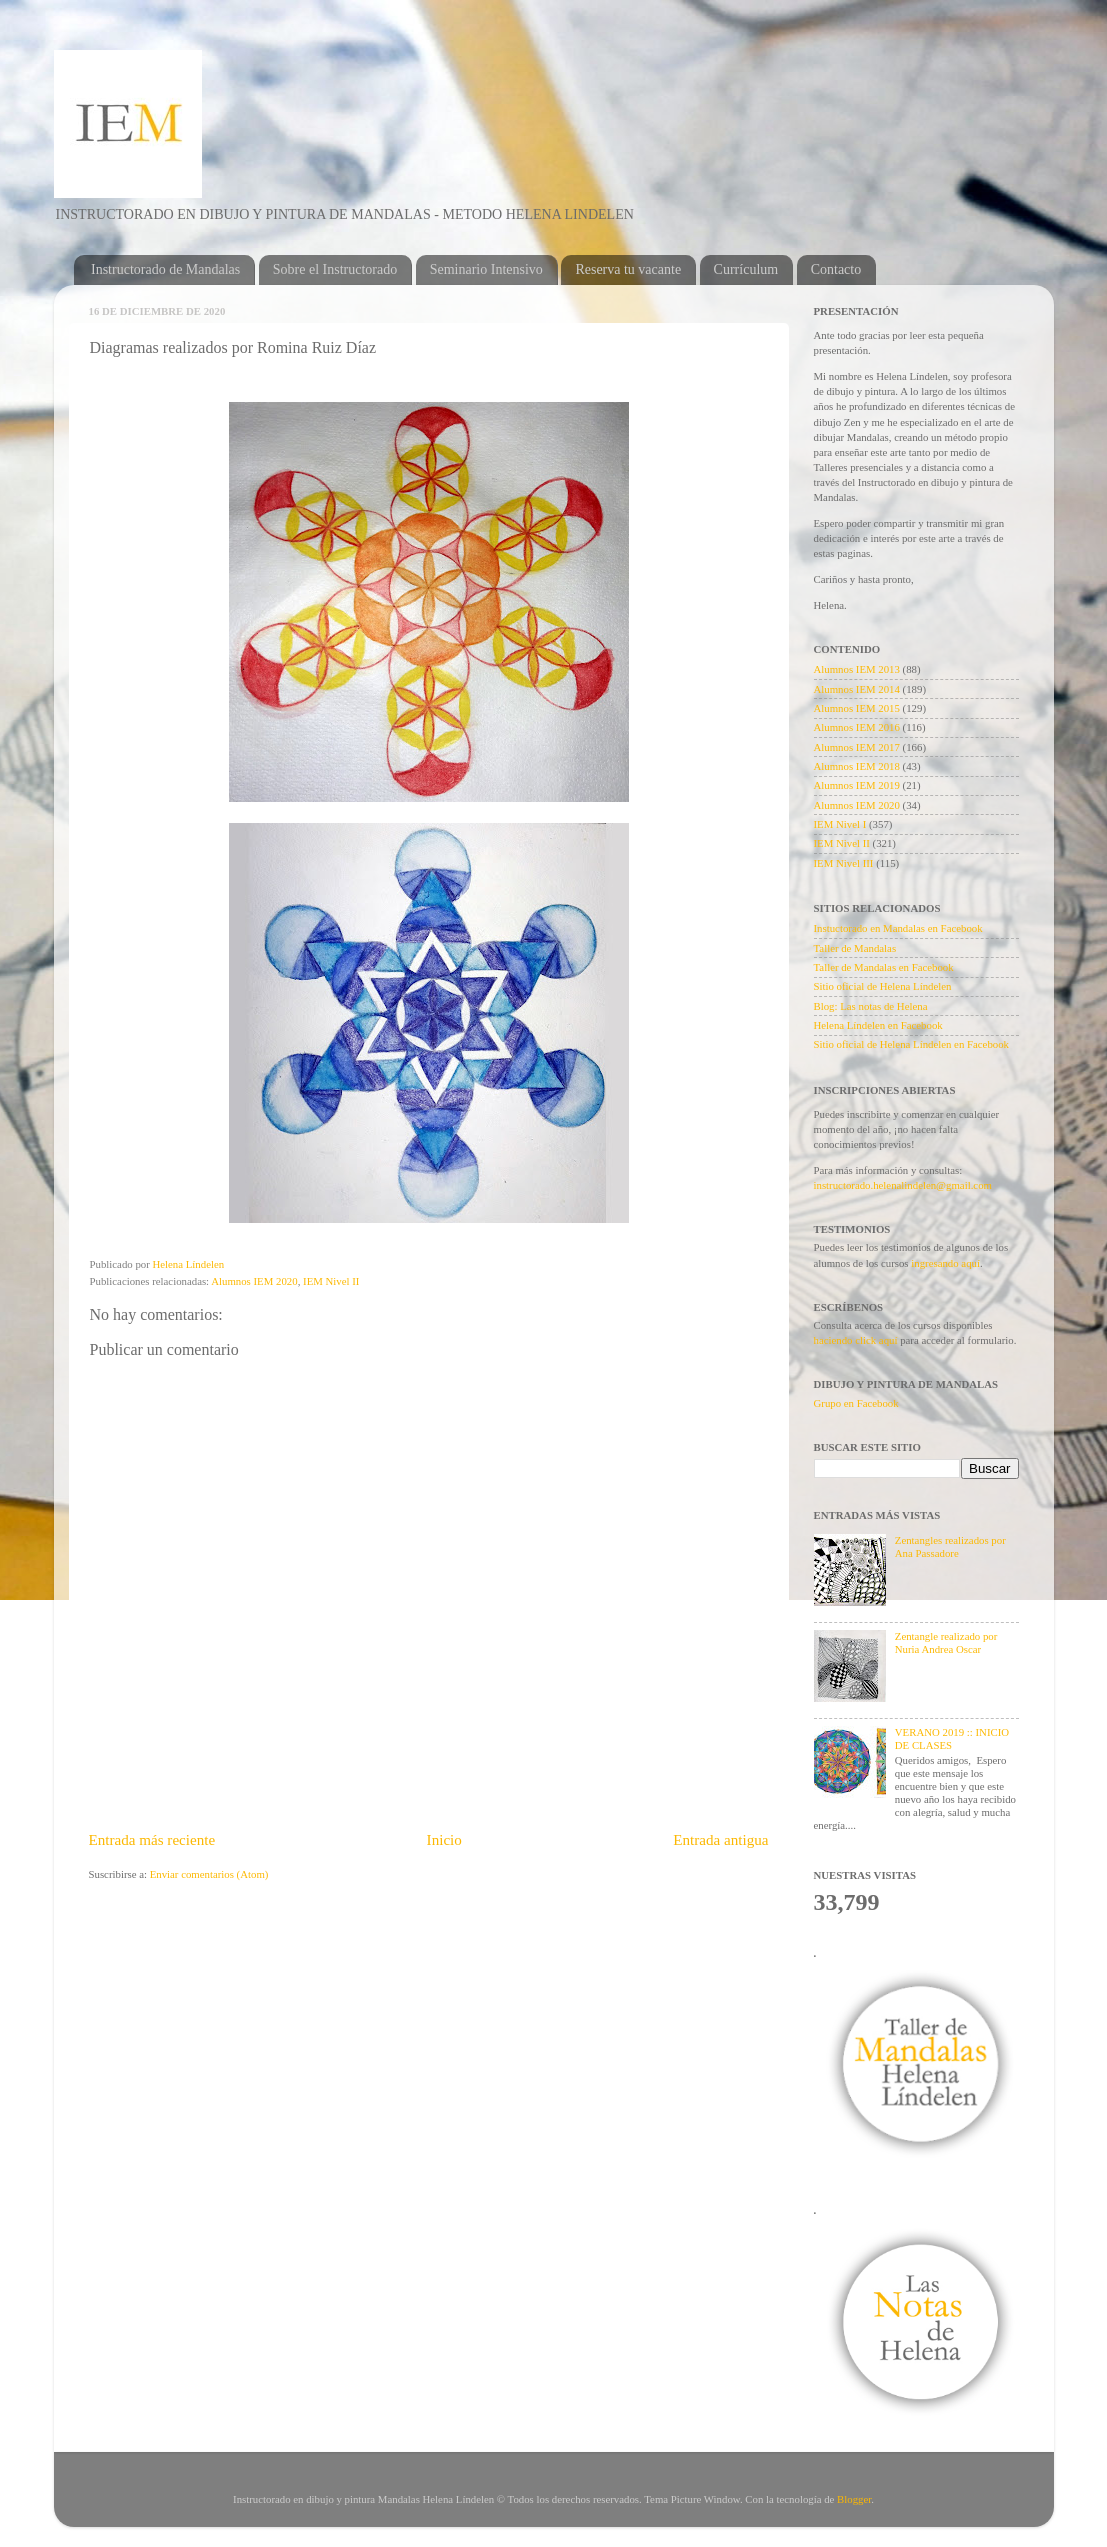 The width and height of the screenshot is (1107, 2547). Describe the element at coordinates (883, 986) in the screenshot. I see `Sitio oficial de Helena Líndelen` at that location.